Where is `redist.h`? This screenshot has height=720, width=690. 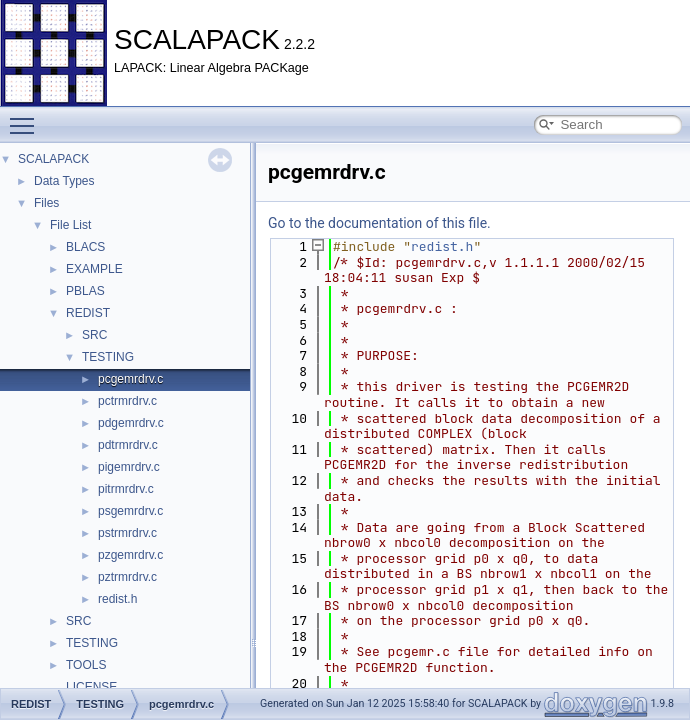 redist.h is located at coordinates (117, 599).